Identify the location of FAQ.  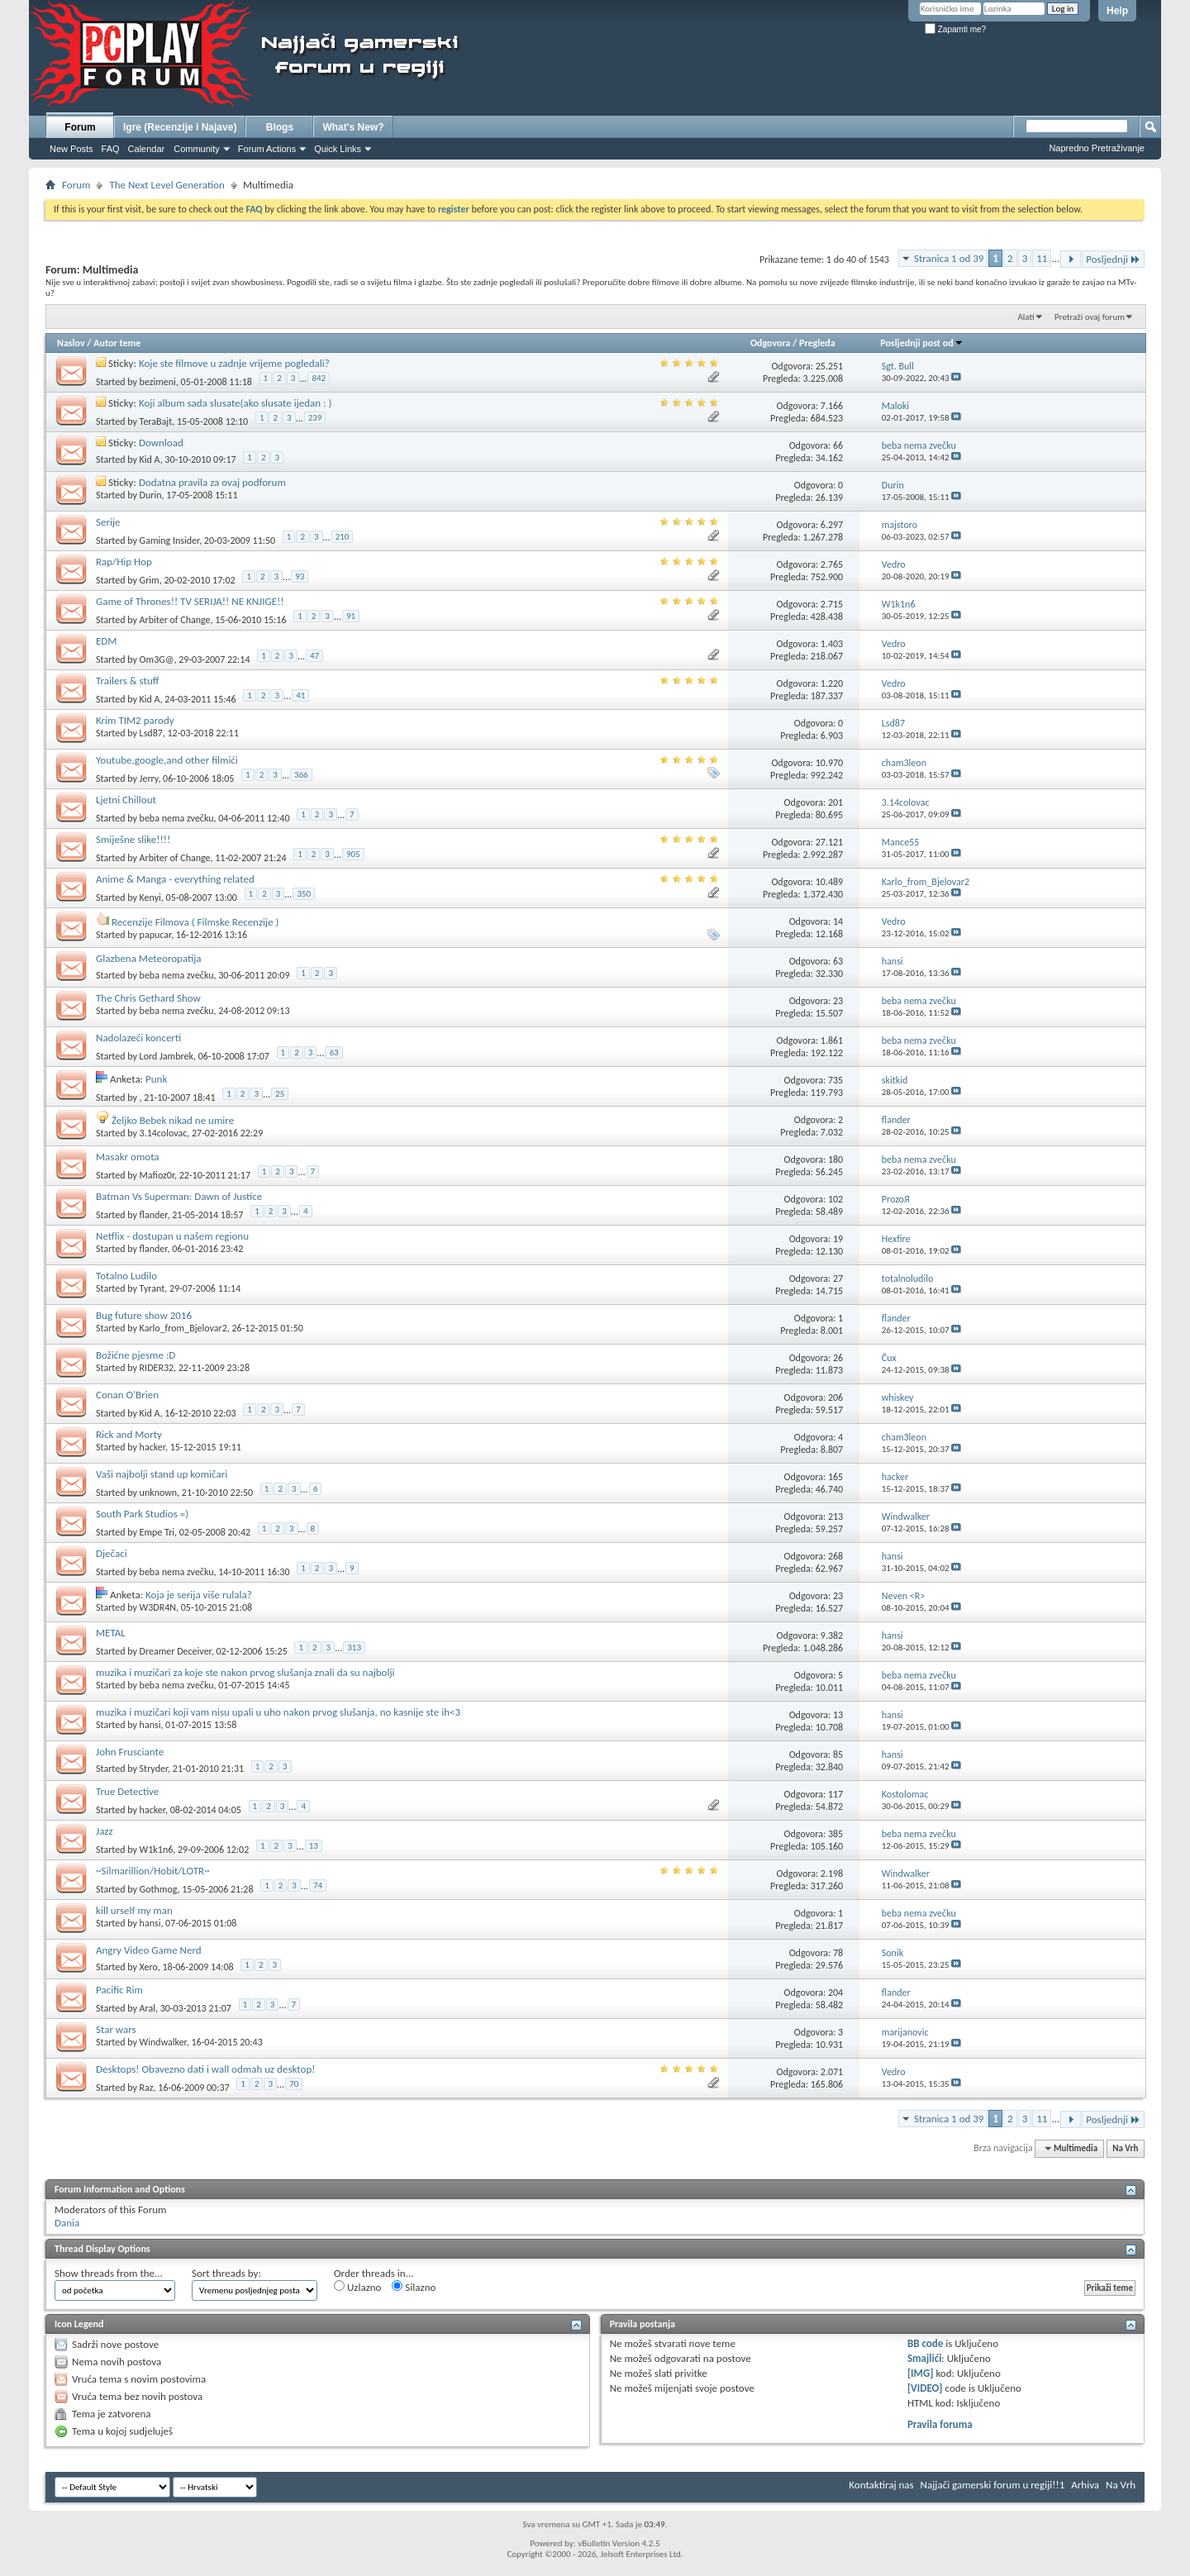
(111, 149).